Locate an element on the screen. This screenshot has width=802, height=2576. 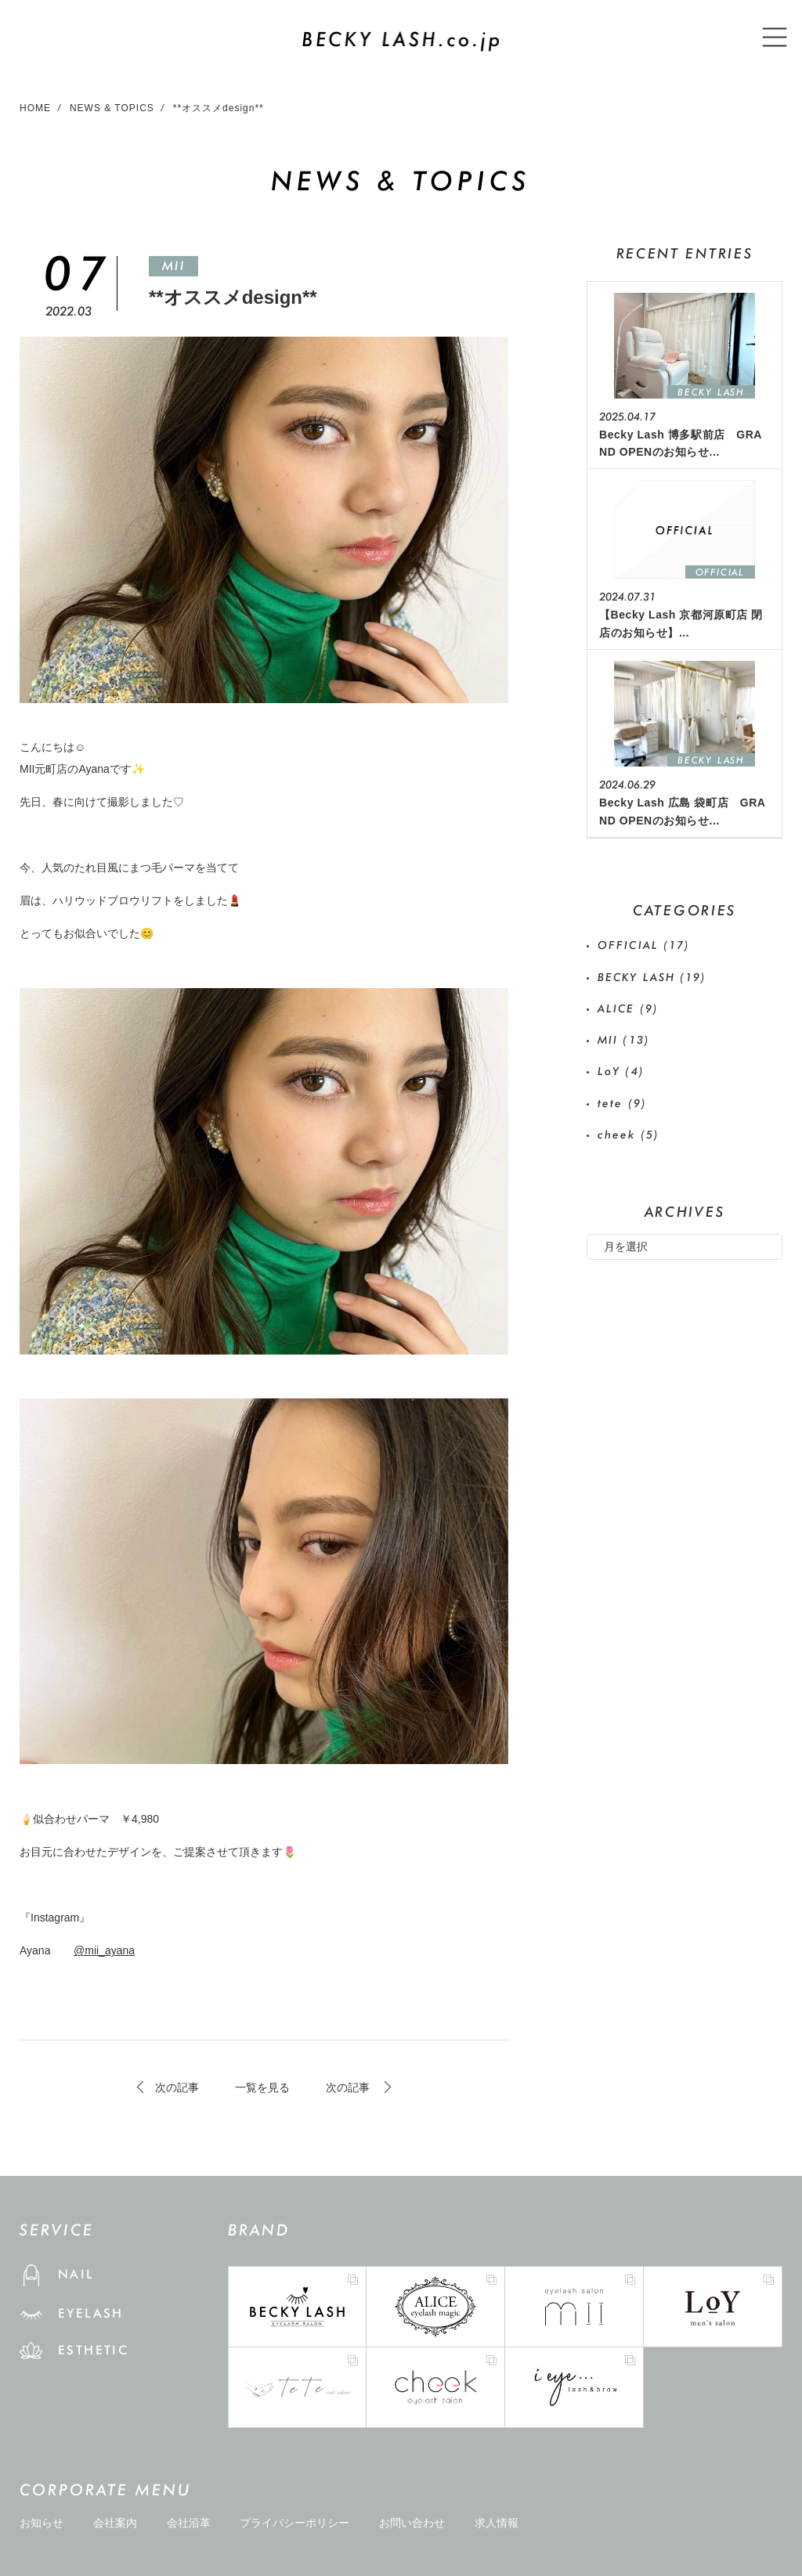
求人情報 is located at coordinates (496, 2522).